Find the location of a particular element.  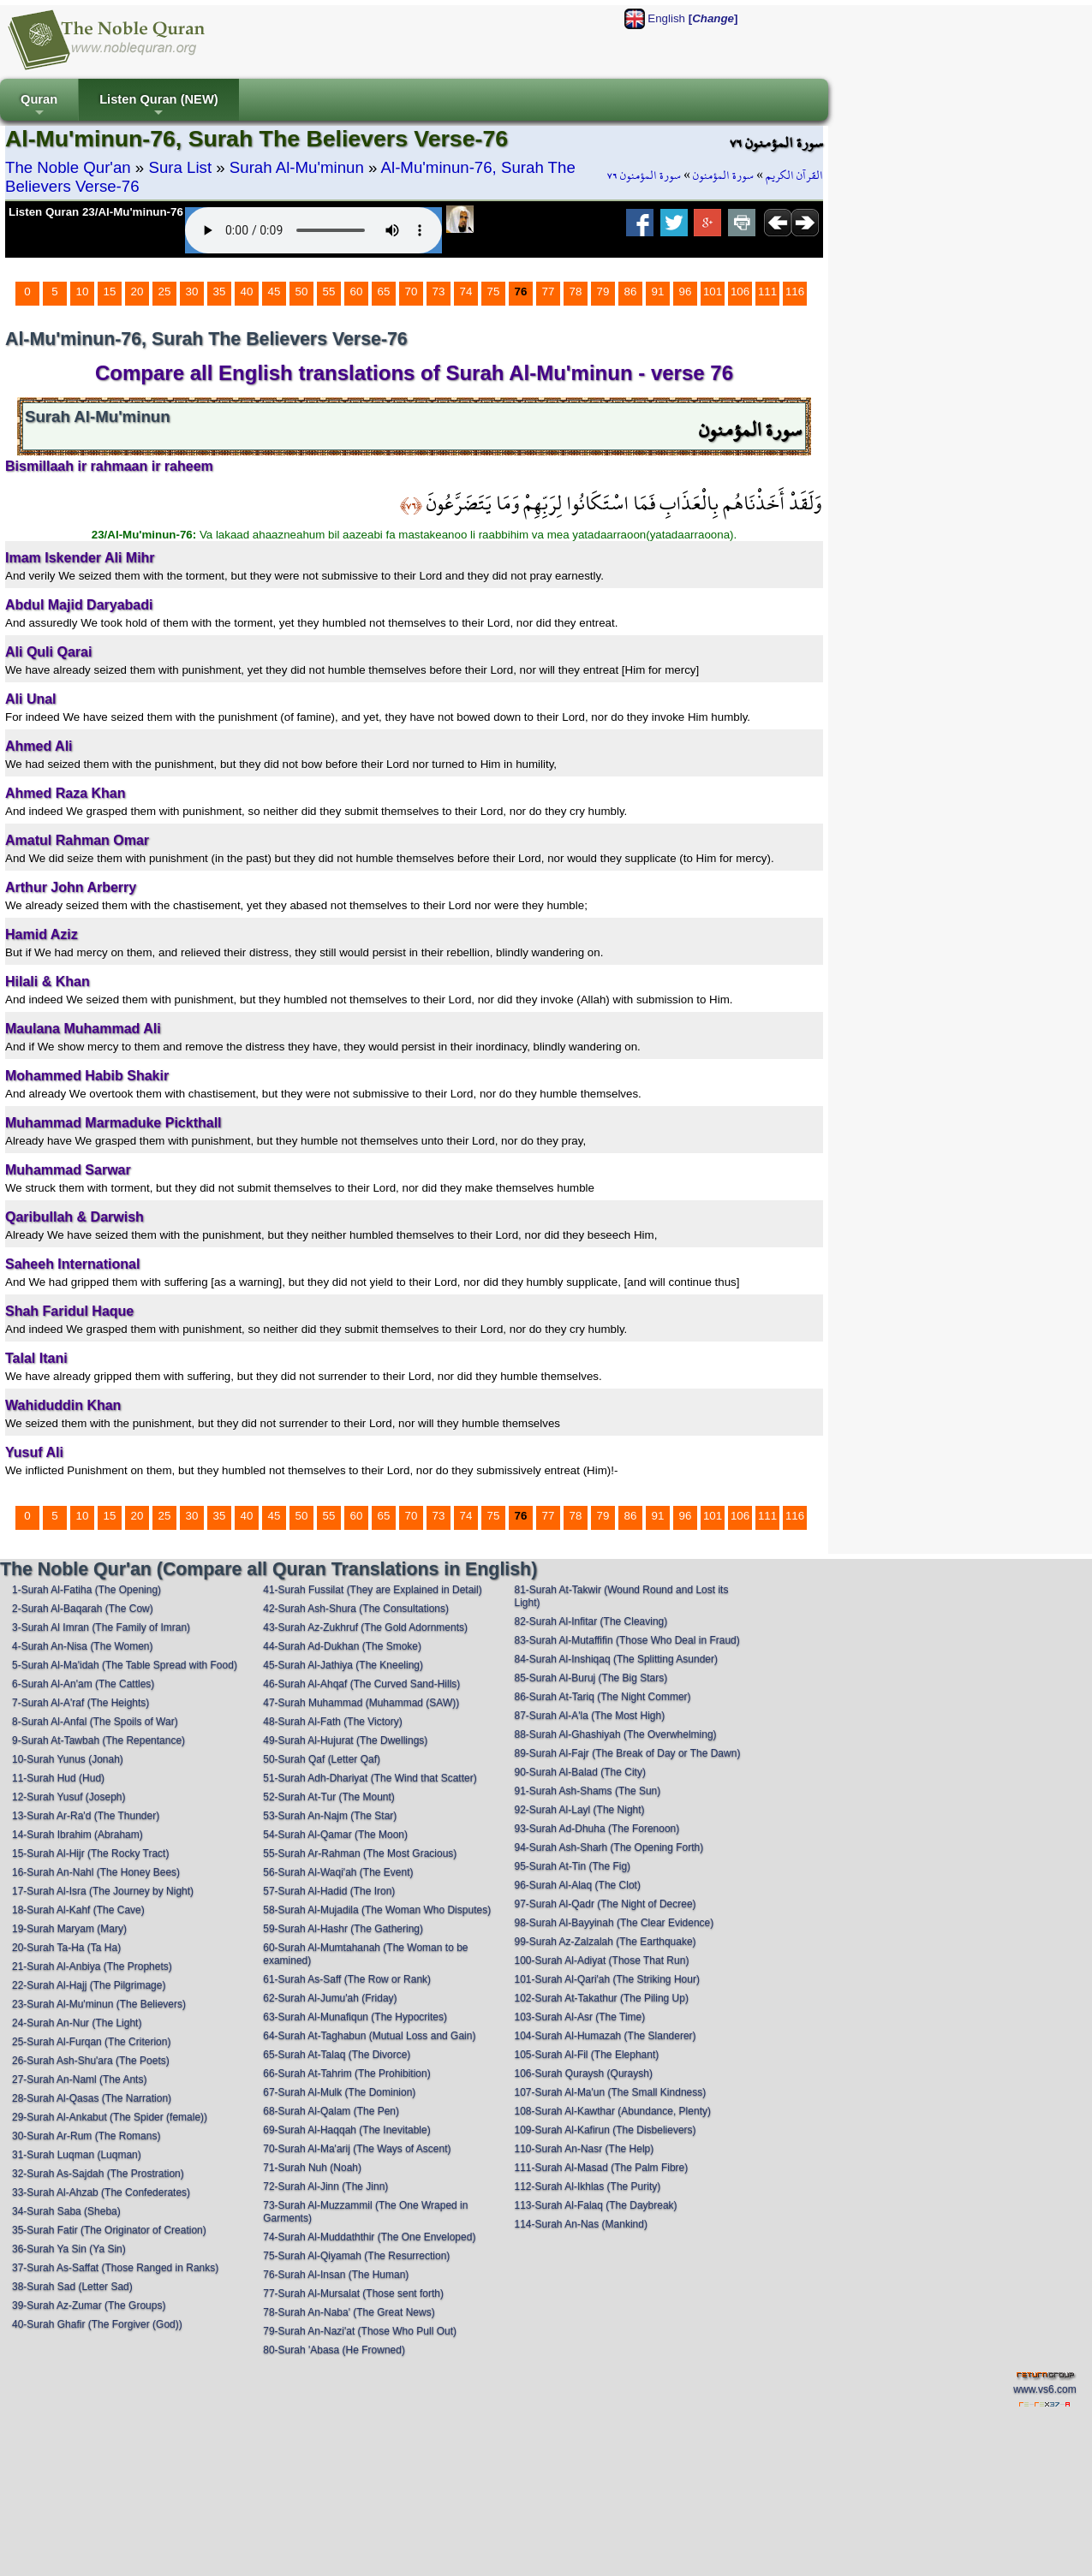

23-Surah Al-Mu'minun (The Believers) is located at coordinates (99, 2004).